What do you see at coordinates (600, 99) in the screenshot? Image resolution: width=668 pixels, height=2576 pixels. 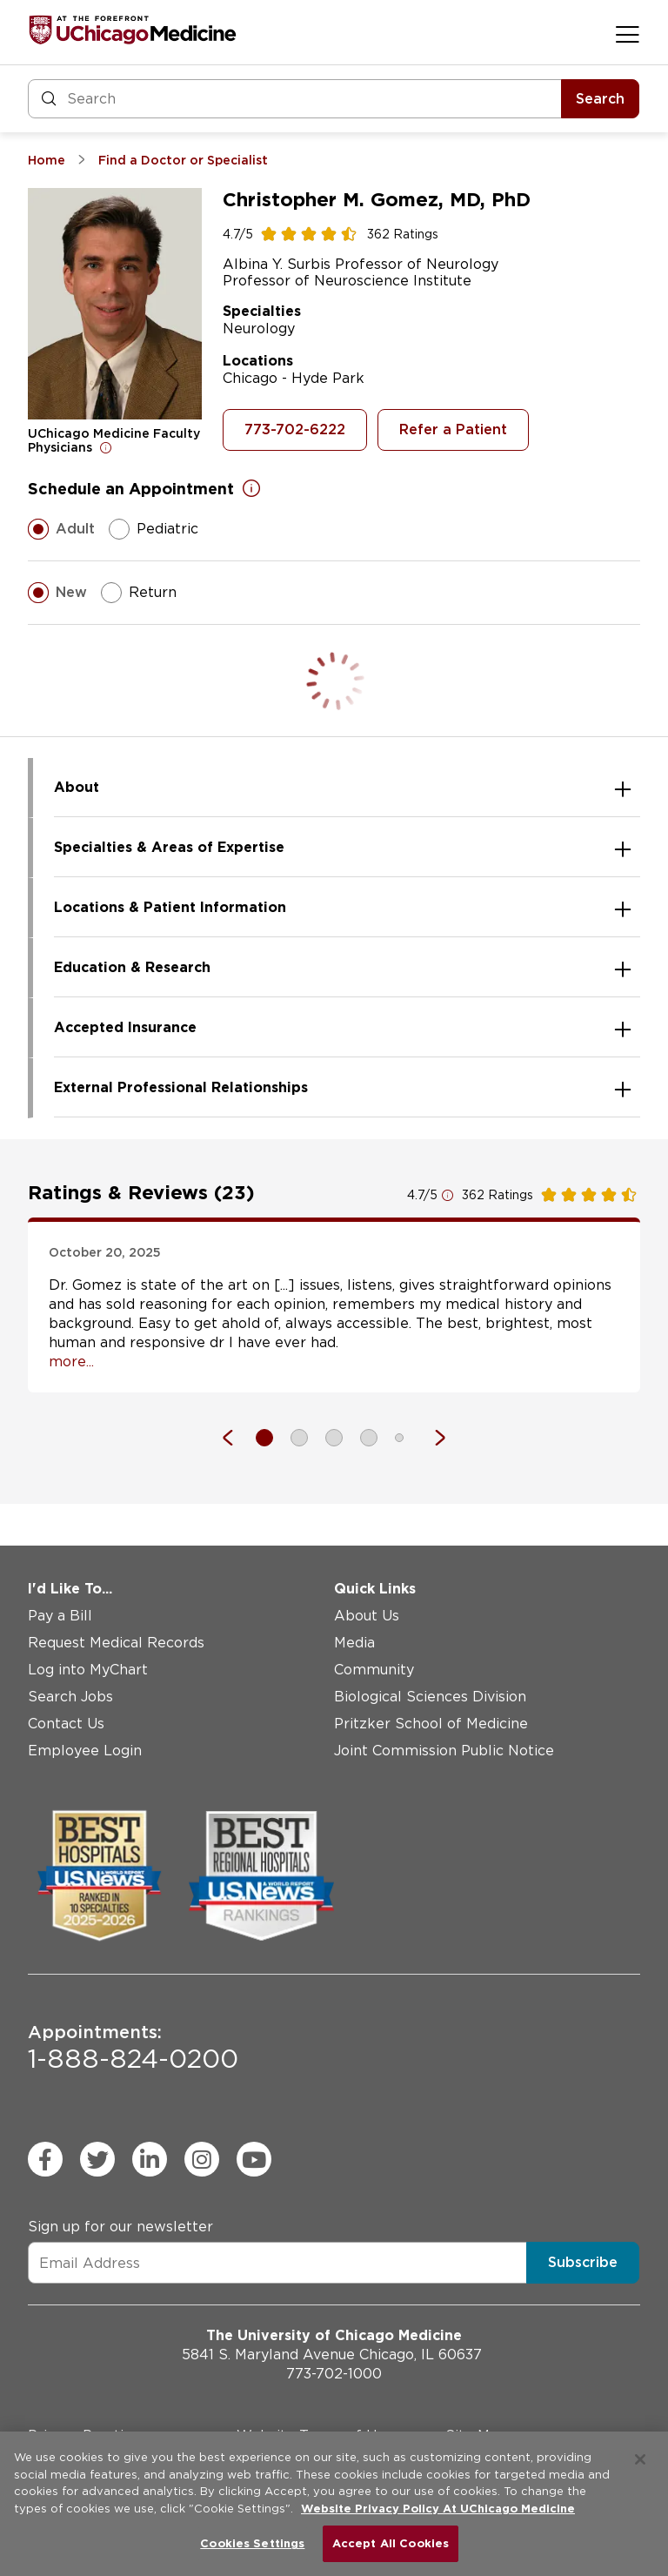 I see `Search` at bounding box center [600, 99].